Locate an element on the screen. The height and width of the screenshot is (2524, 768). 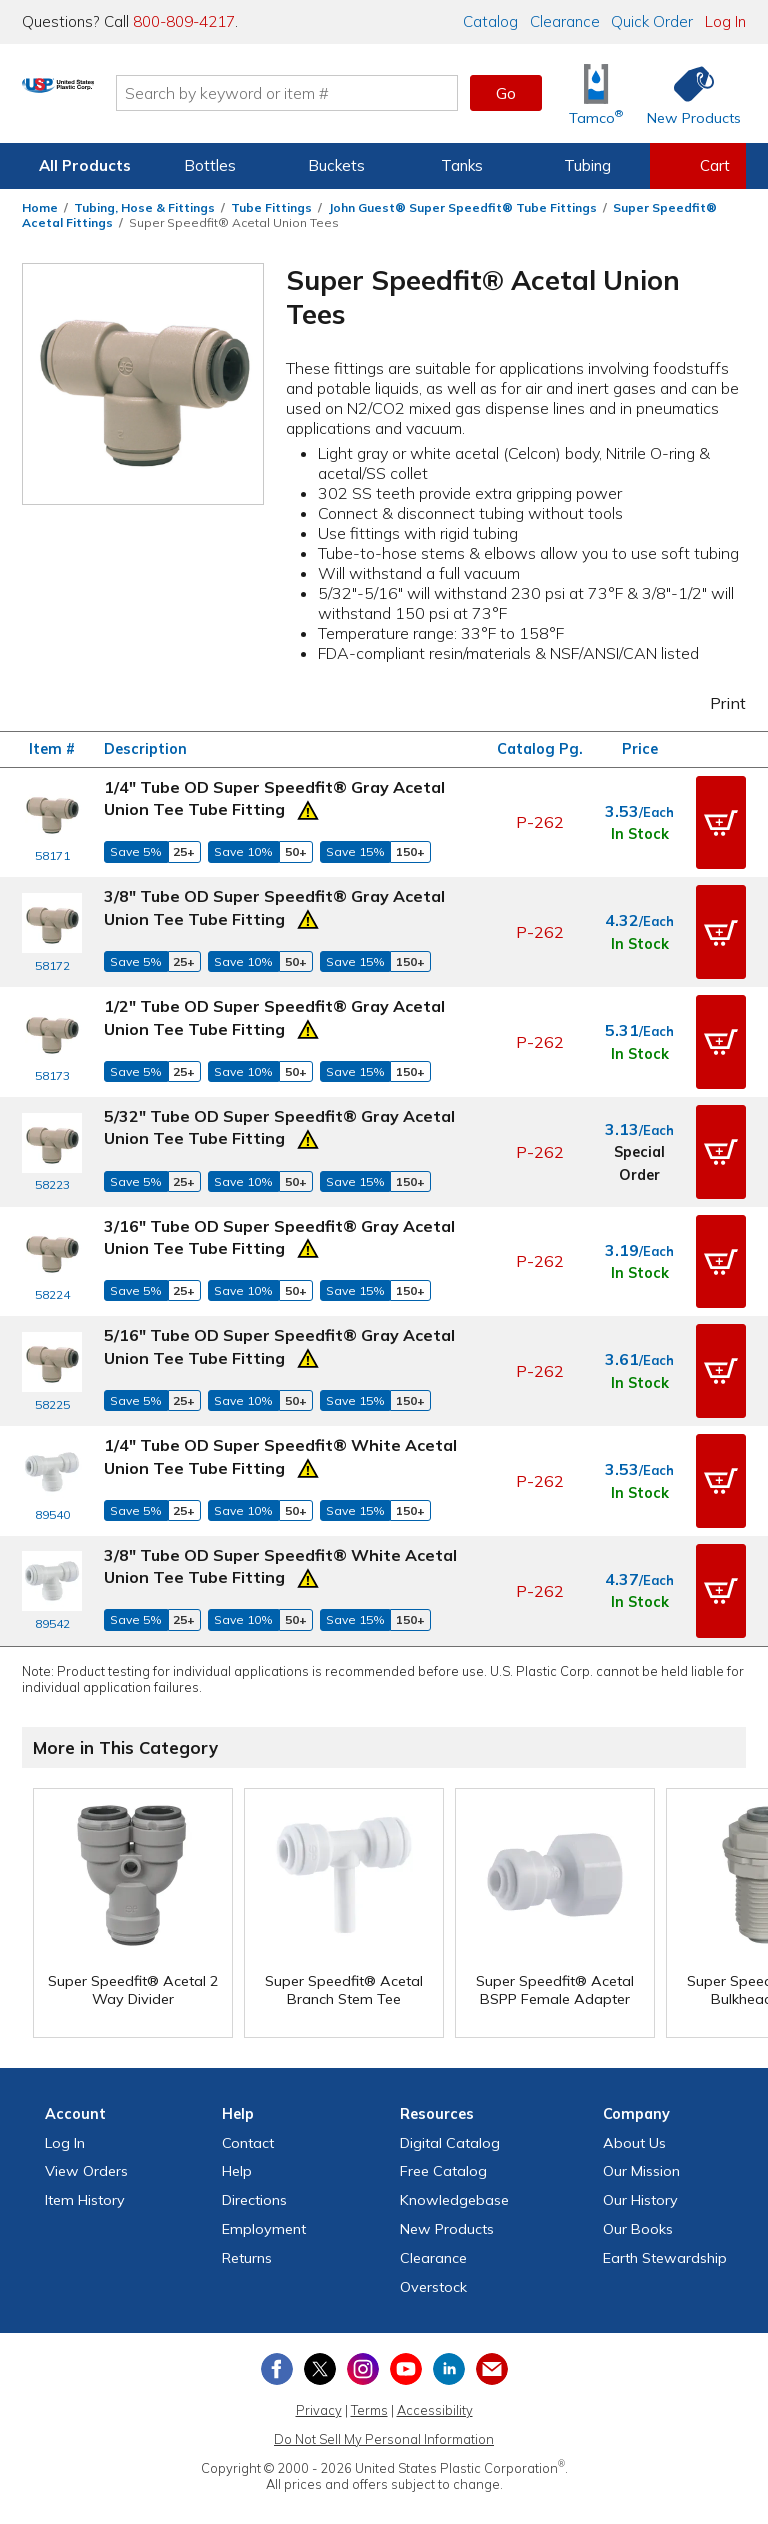
Tubing, Hose & Fittings is located at coordinates (144, 207).